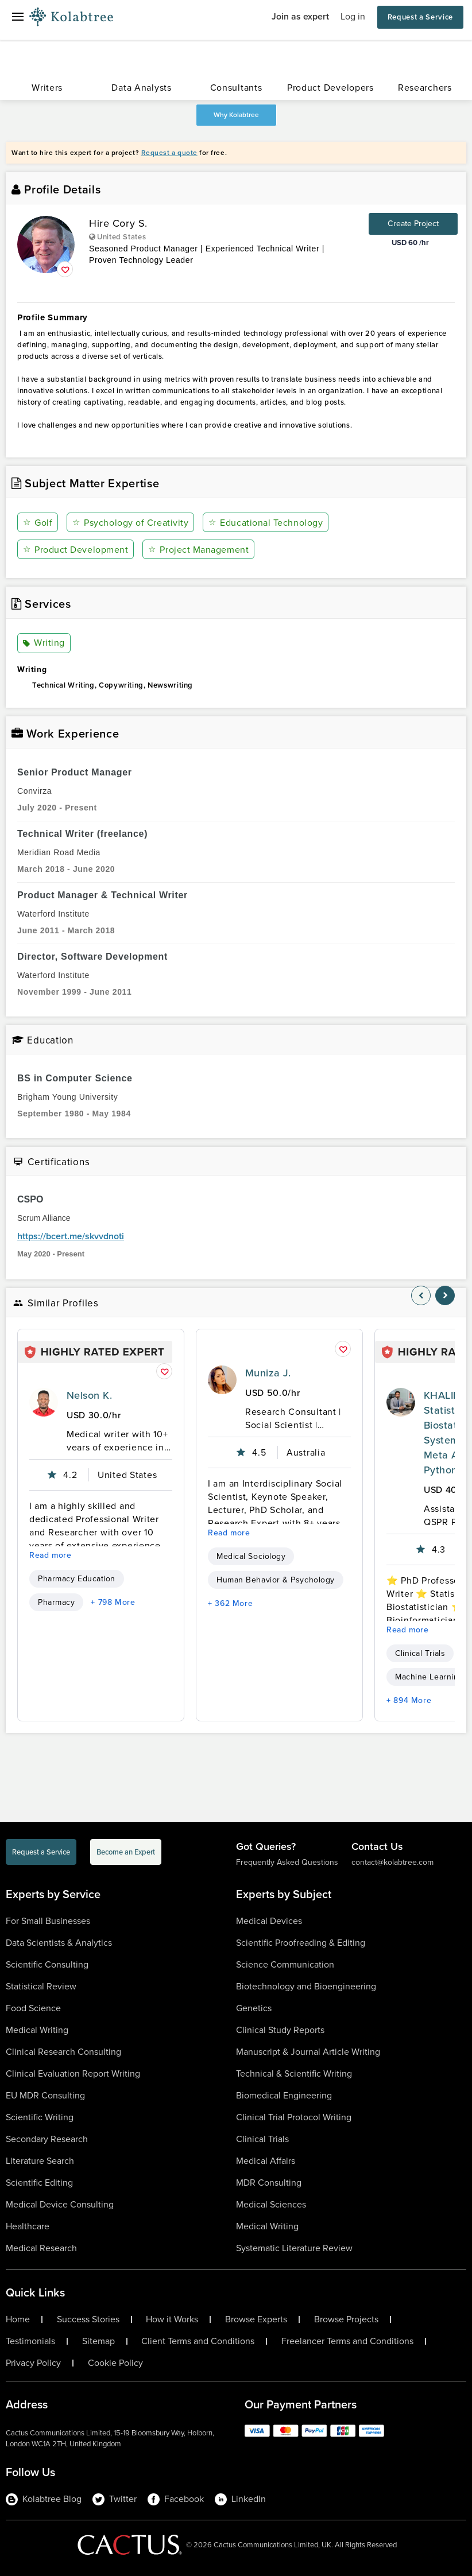  What do you see at coordinates (408, 1700) in the screenshot?
I see `+ 894 More` at bounding box center [408, 1700].